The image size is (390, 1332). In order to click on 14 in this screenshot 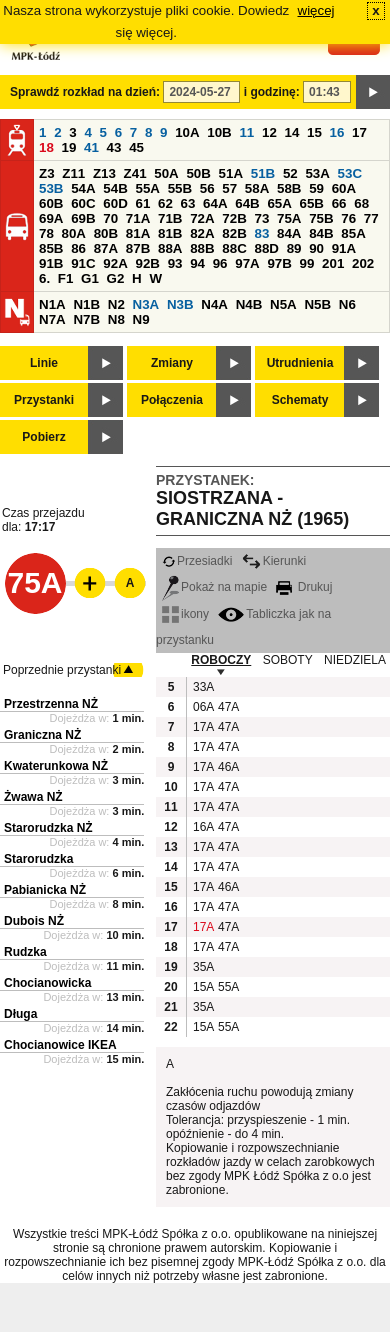, I will do `click(292, 132)`.